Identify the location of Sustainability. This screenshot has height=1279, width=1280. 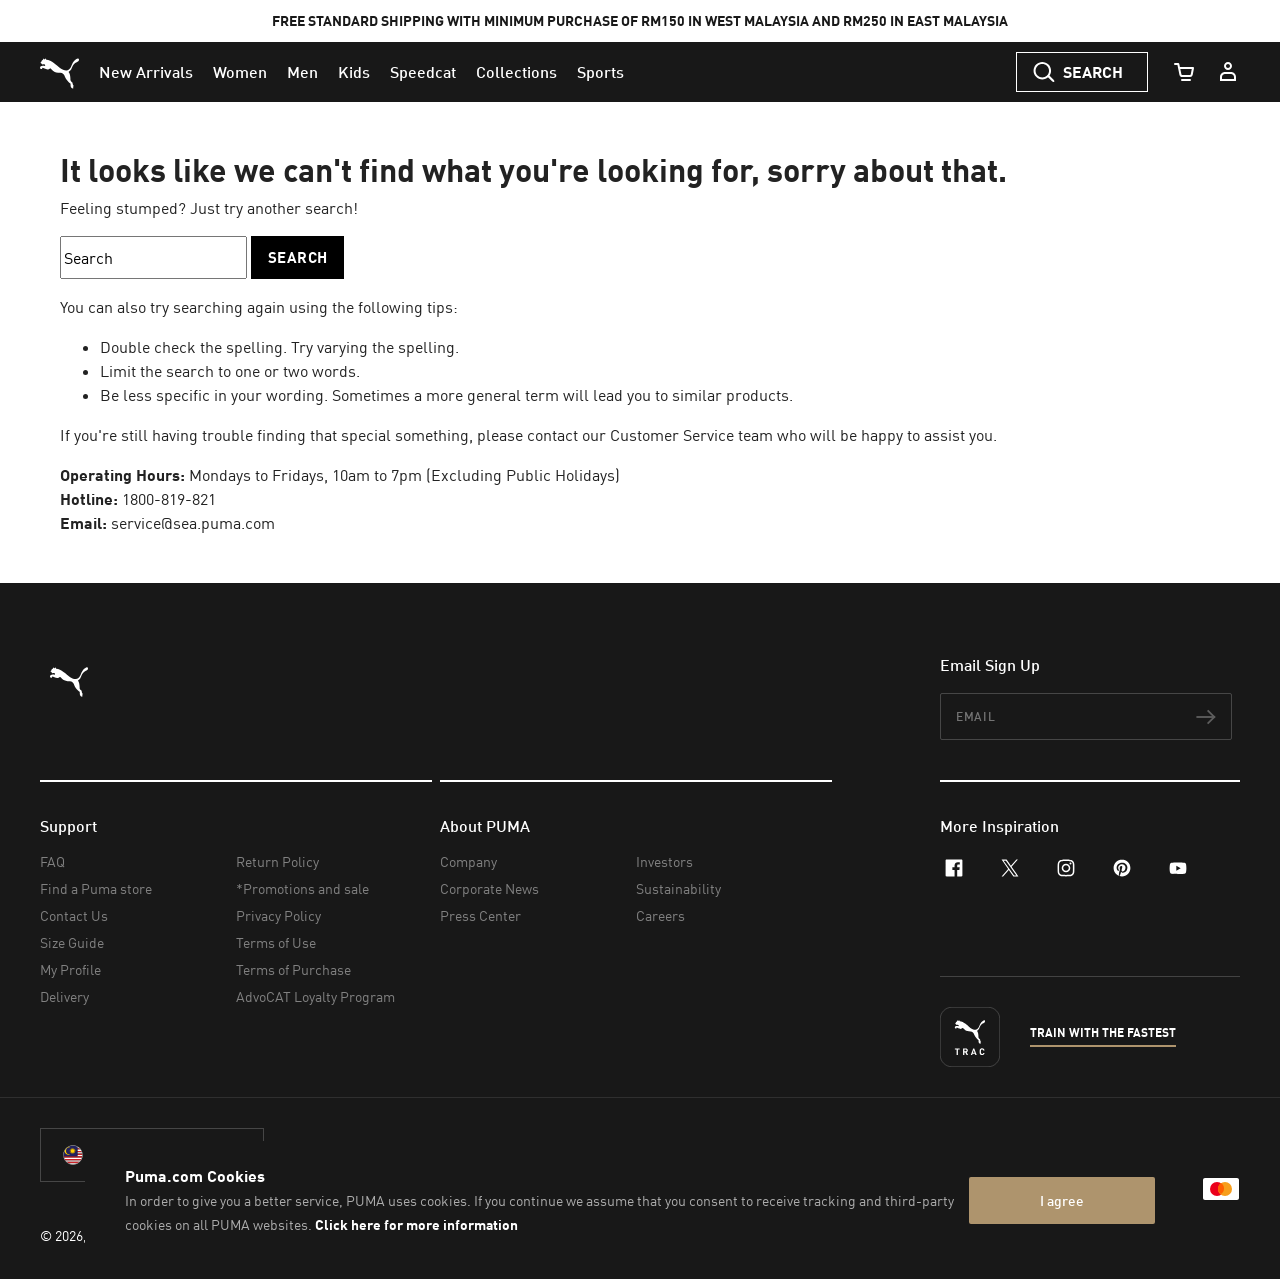
(678, 888).